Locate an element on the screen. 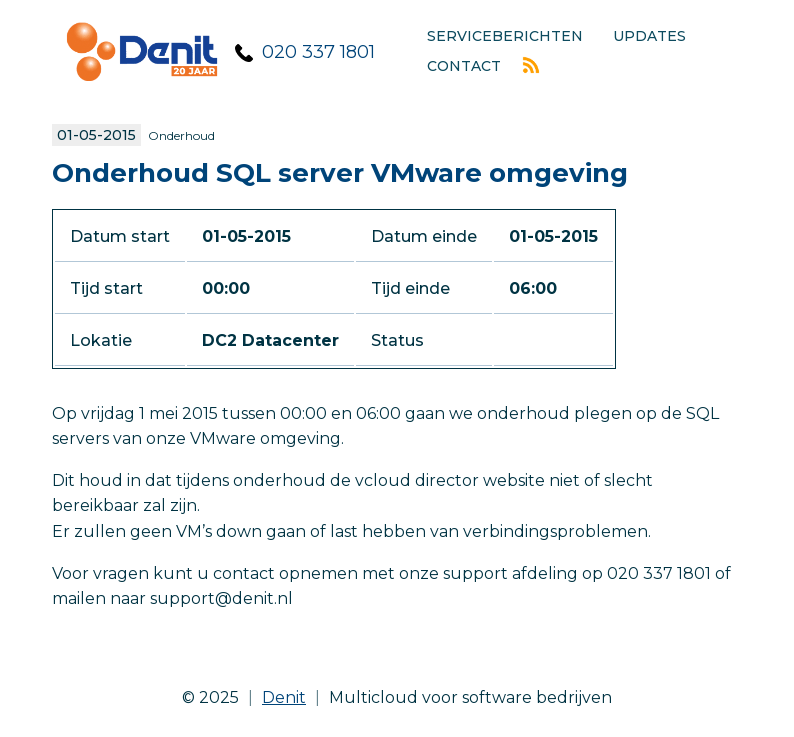 The image size is (794, 737). Denit is located at coordinates (284, 697).